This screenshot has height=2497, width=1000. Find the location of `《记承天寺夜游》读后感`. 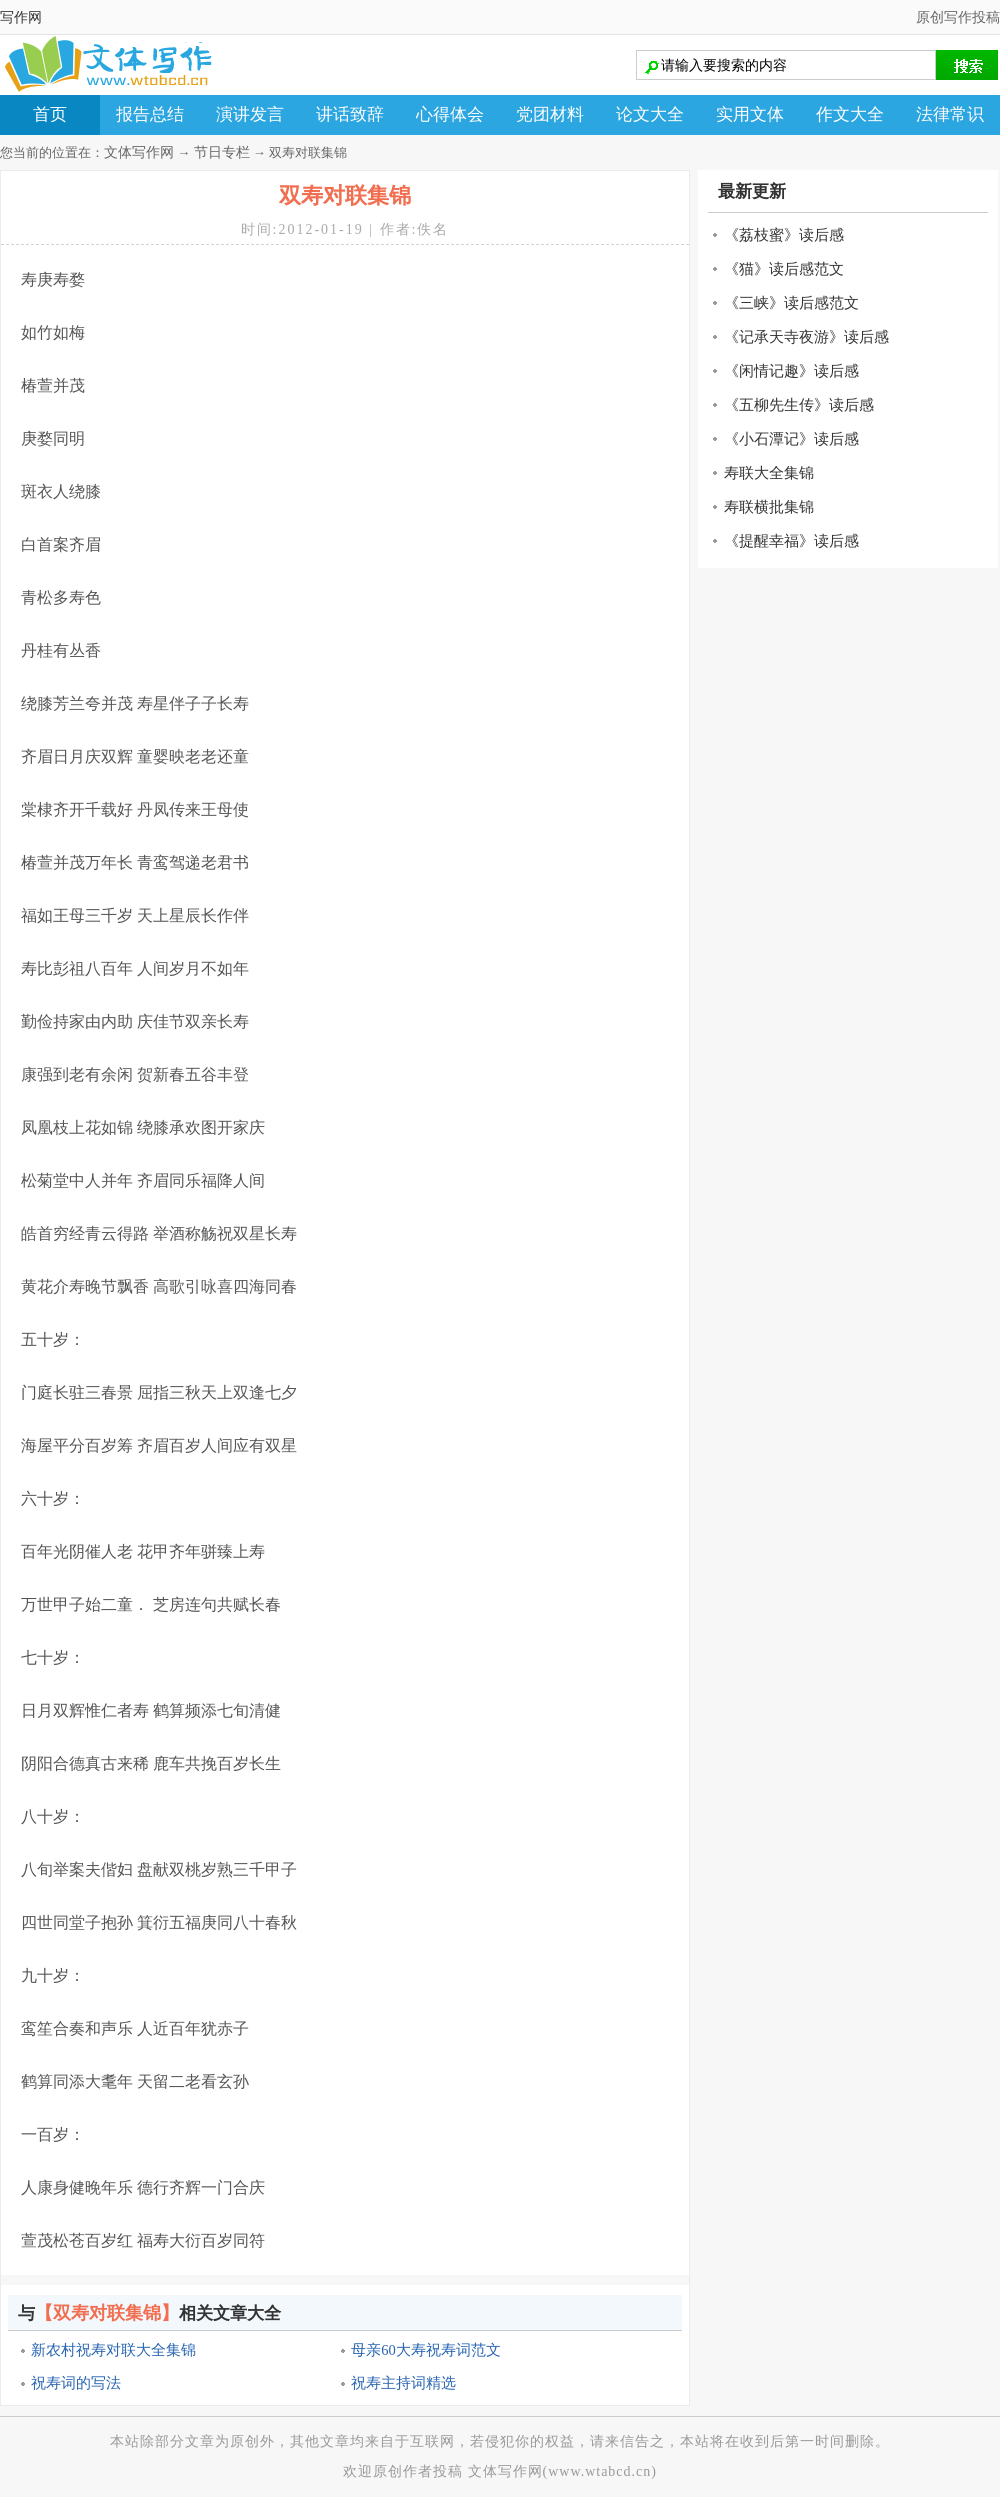

《记承天寺夜游》读后感 is located at coordinates (806, 337).